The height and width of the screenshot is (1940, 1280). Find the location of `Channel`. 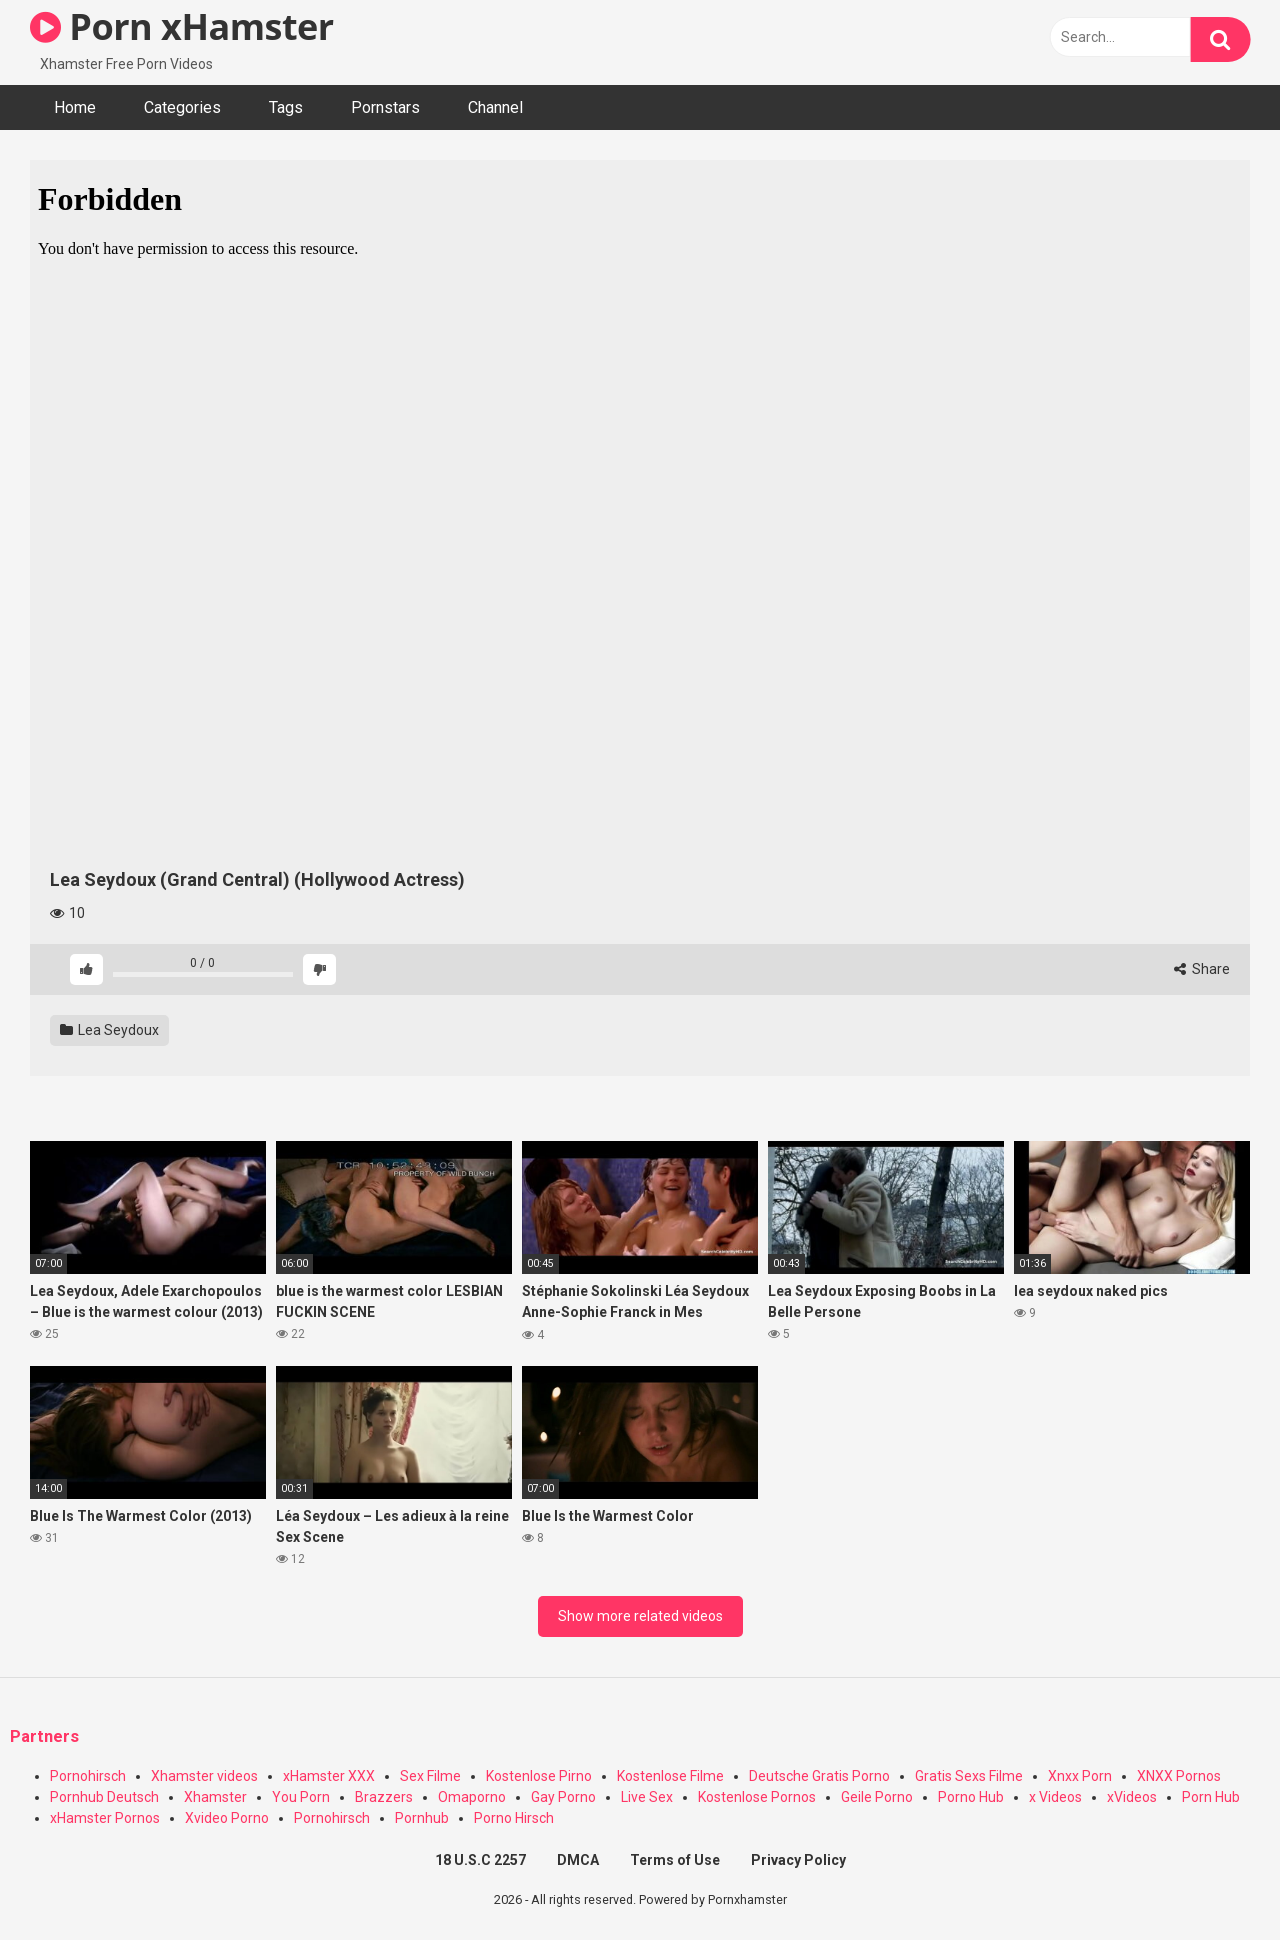

Channel is located at coordinates (495, 107).